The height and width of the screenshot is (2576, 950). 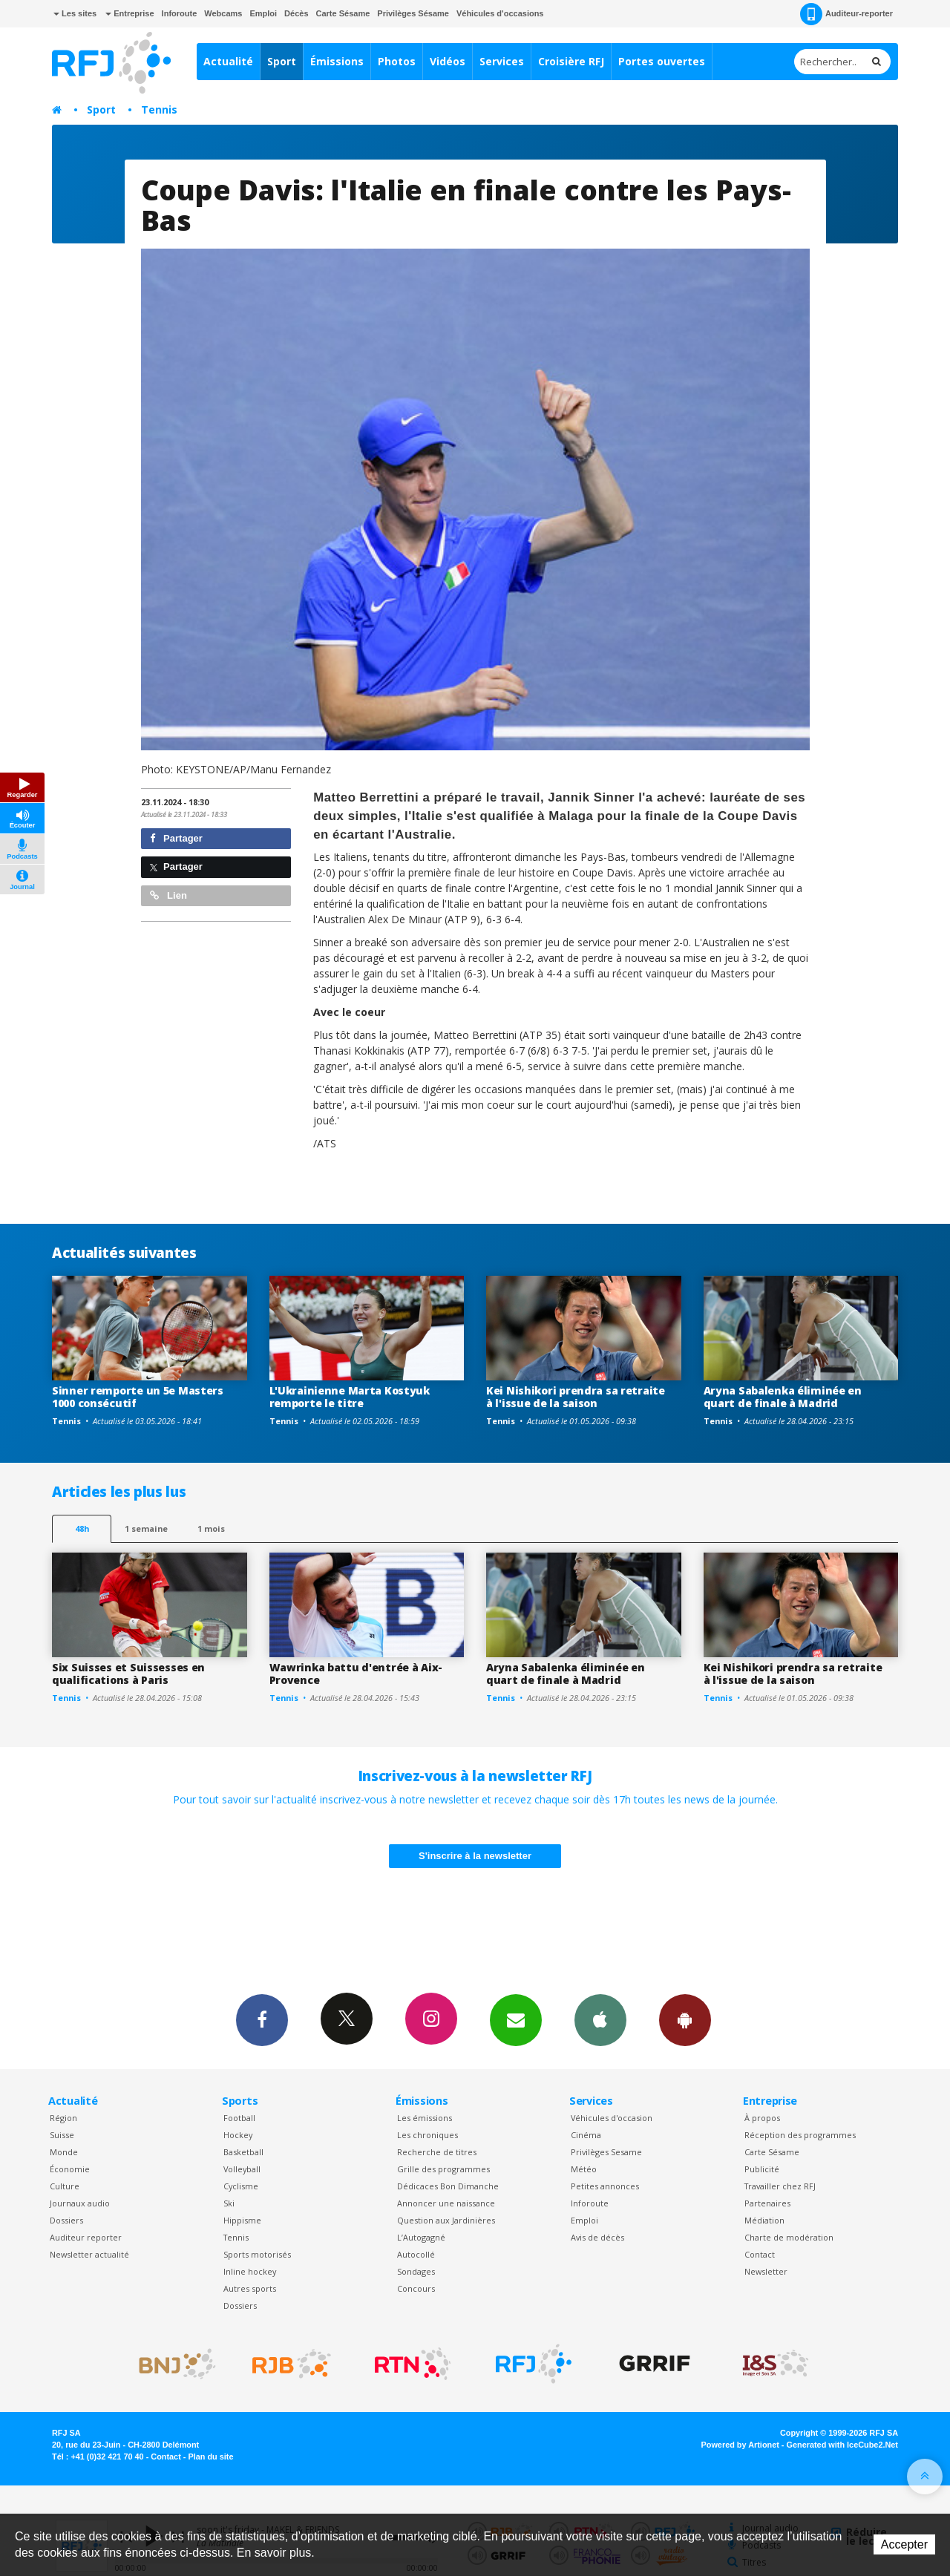 What do you see at coordinates (128, 1673) in the screenshot?
I see `Six Suisses et Suissesses en qualifications à Paris` at bounding box center [128, 1673].